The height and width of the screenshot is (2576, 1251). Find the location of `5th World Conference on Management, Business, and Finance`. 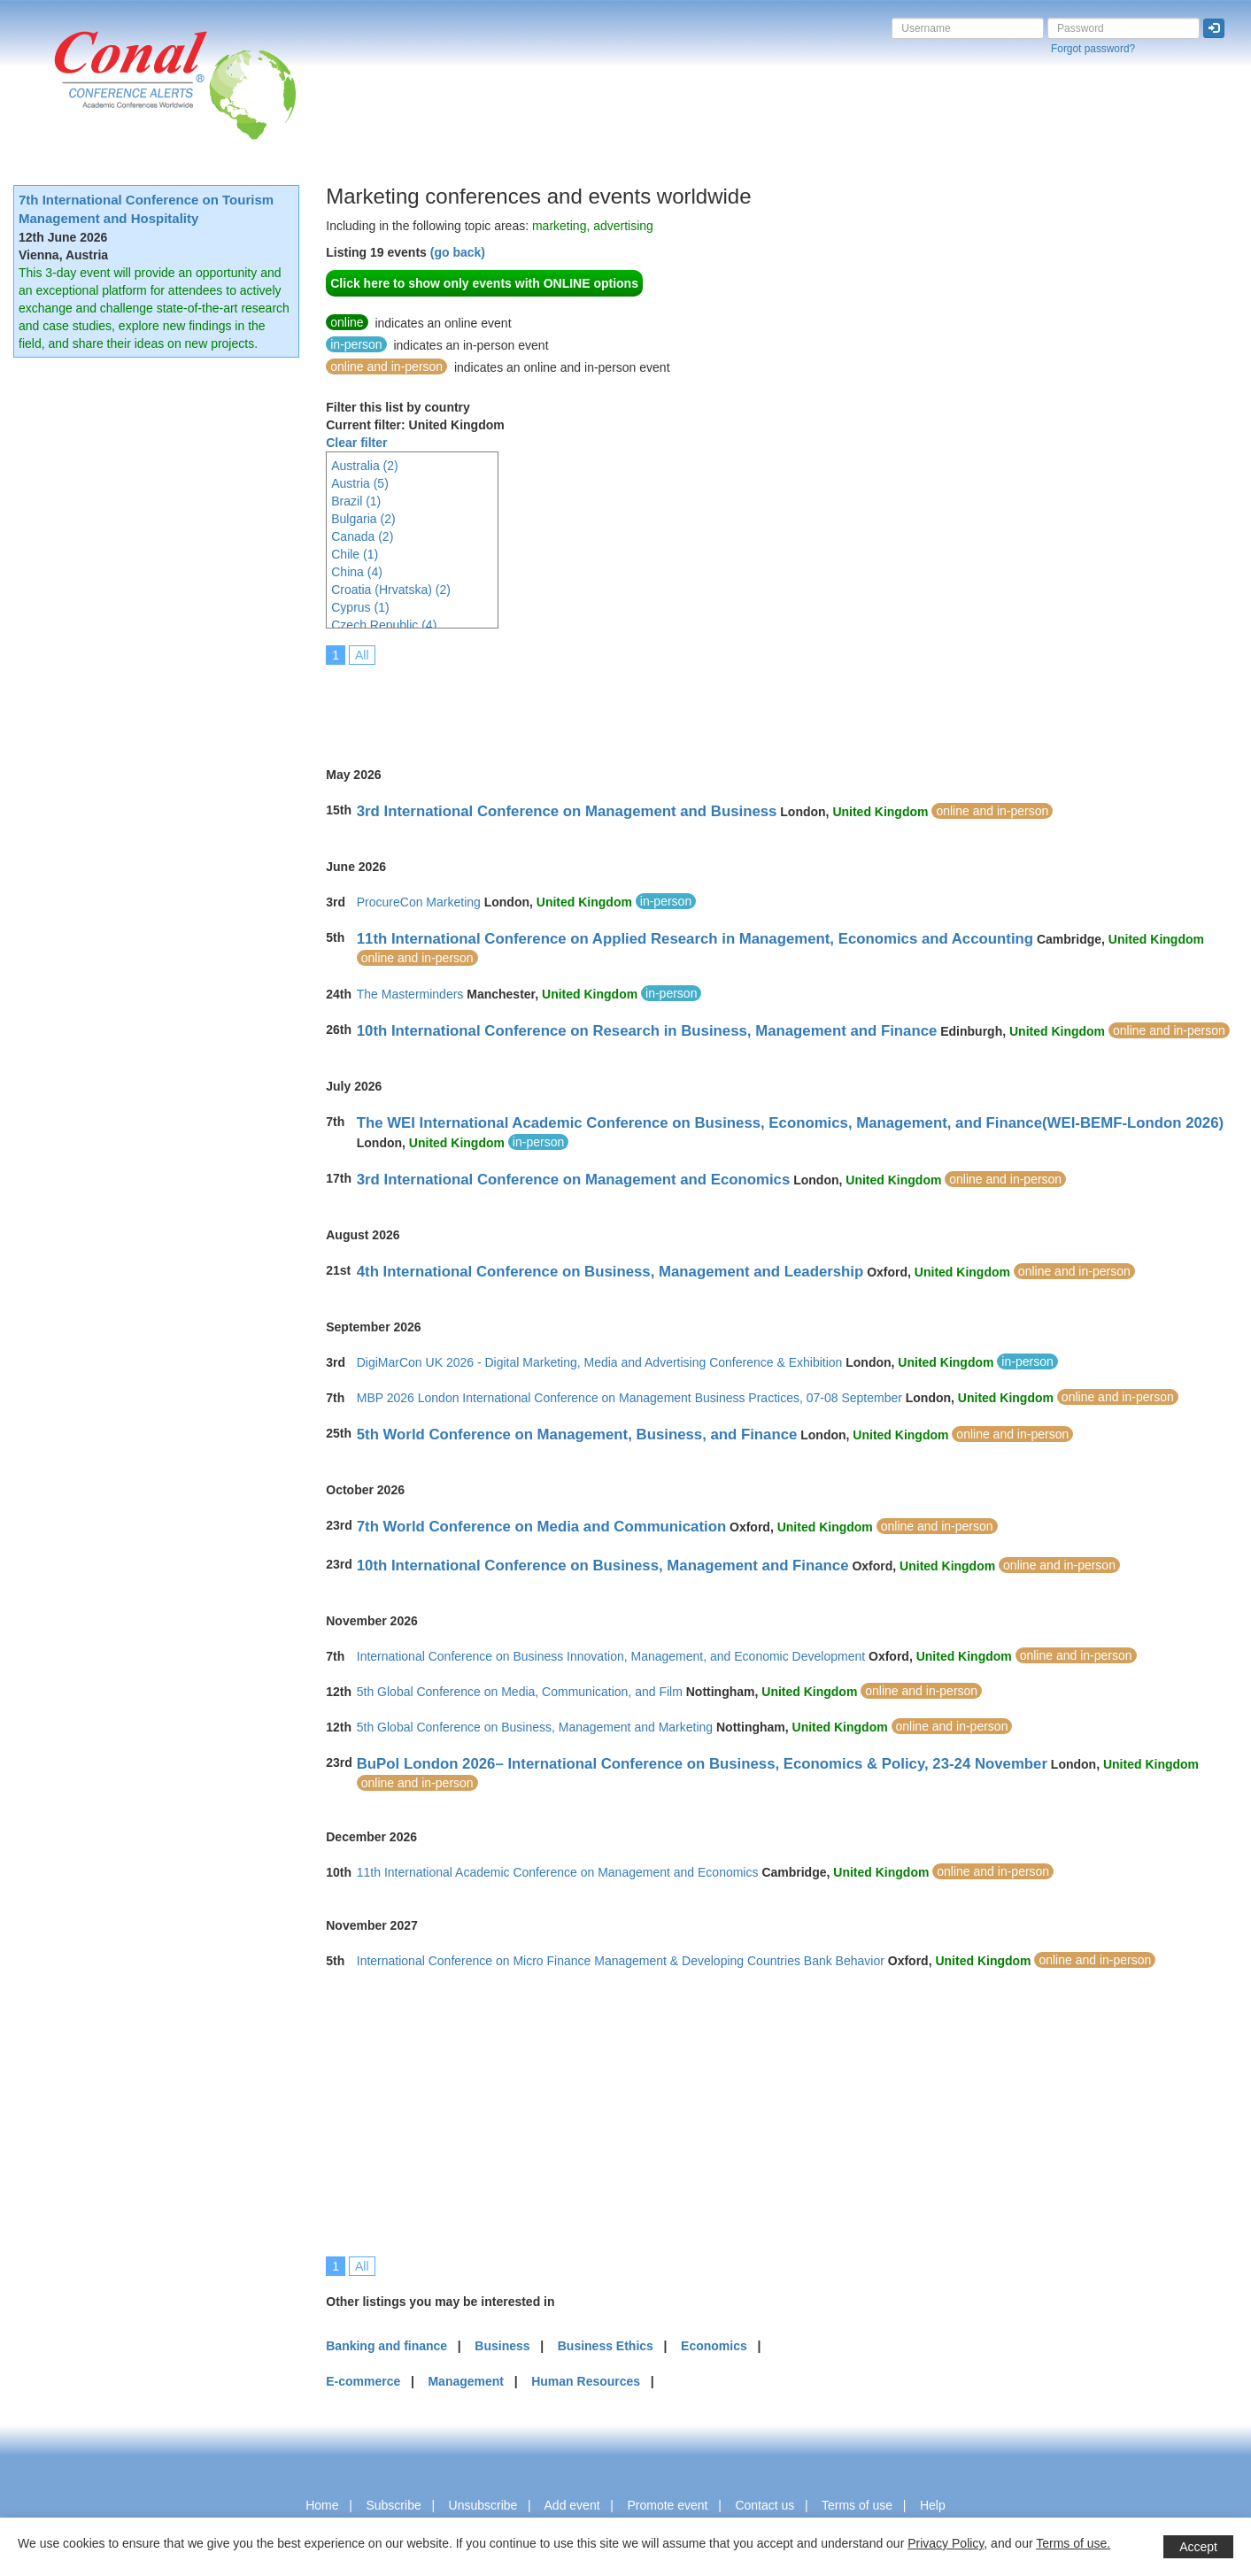

5th World Conference on Management, Business, and Finance is located at coordinates (577, 1434).